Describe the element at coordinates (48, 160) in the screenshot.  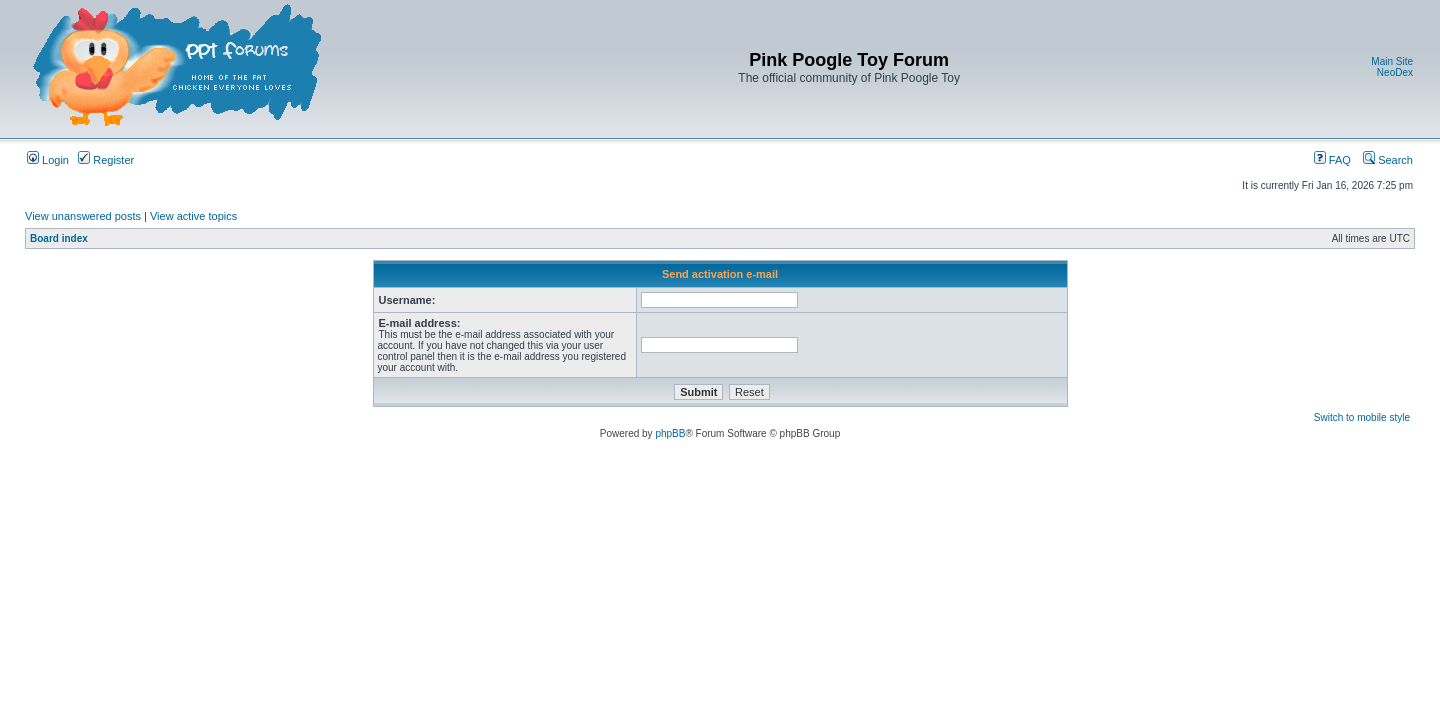
I see `Login` at that location.